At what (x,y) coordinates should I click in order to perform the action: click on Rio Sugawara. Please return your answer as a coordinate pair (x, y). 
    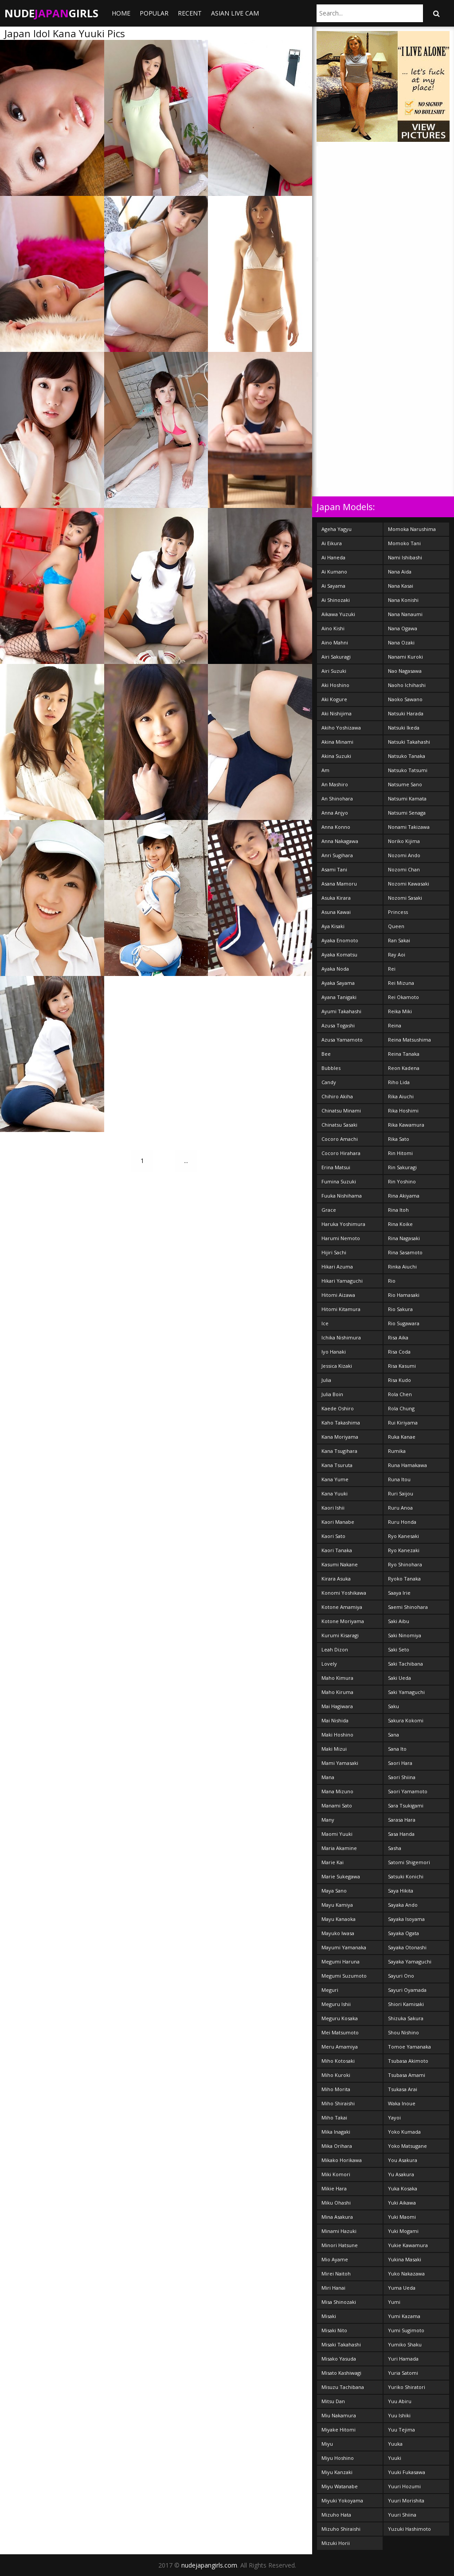
    Looking at the image, I should click on (403, 1323).